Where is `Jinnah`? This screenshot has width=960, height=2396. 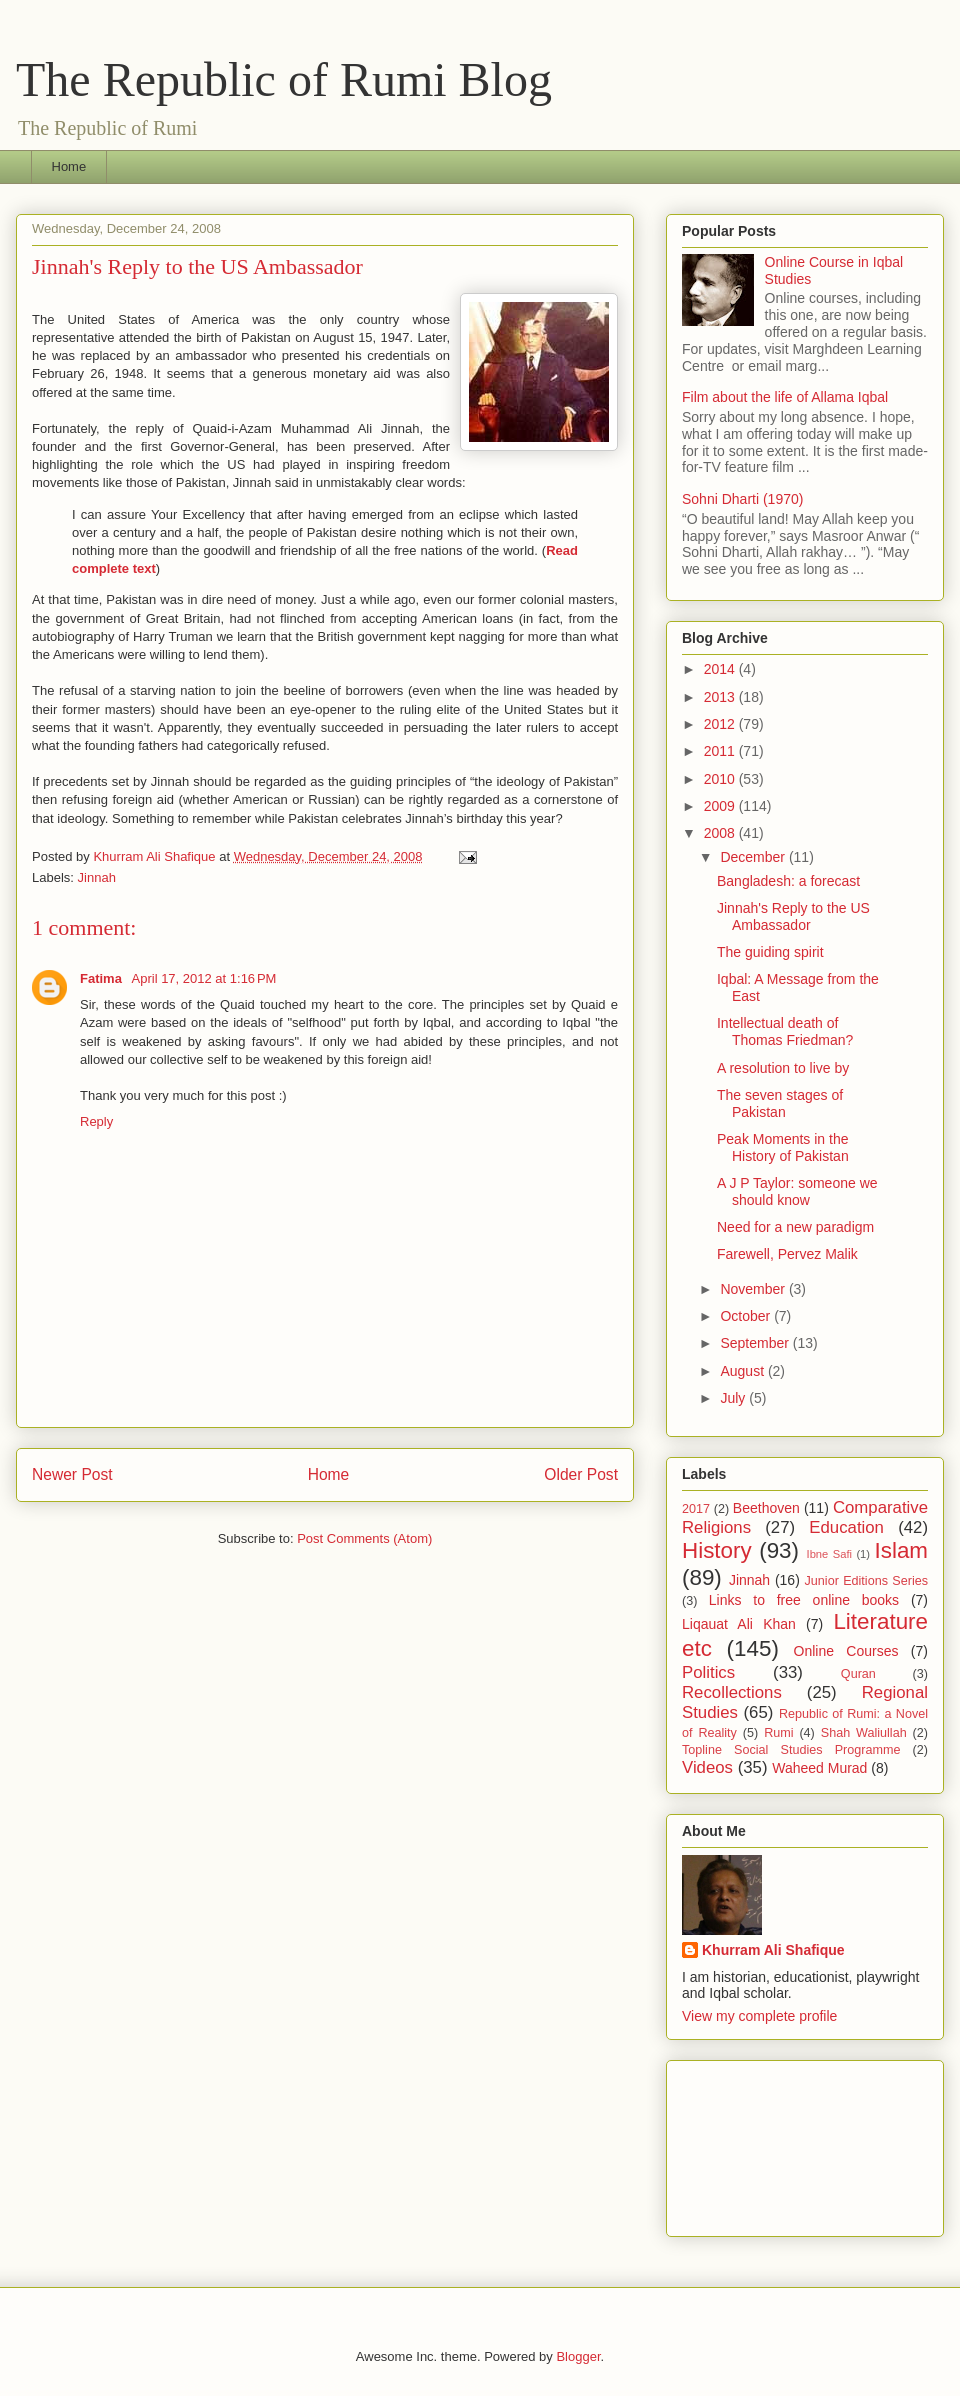 Jinnah is located at coordinates (97, 877).